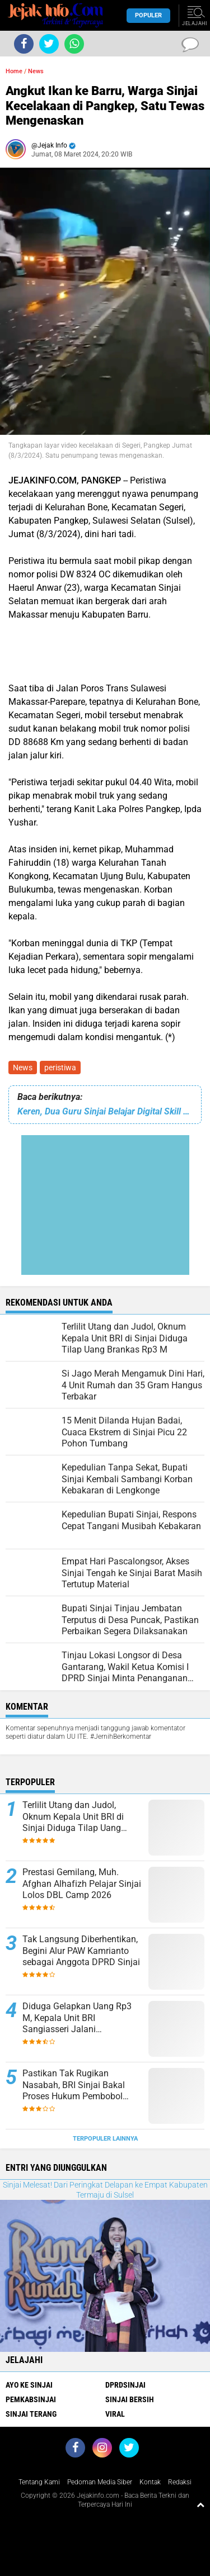  I want to click on Prestasi Gemilang, Muh. Afghan Alhafizh Pelajar Sinjai Lolos DBL Camp 2026, so click(81, 1884).